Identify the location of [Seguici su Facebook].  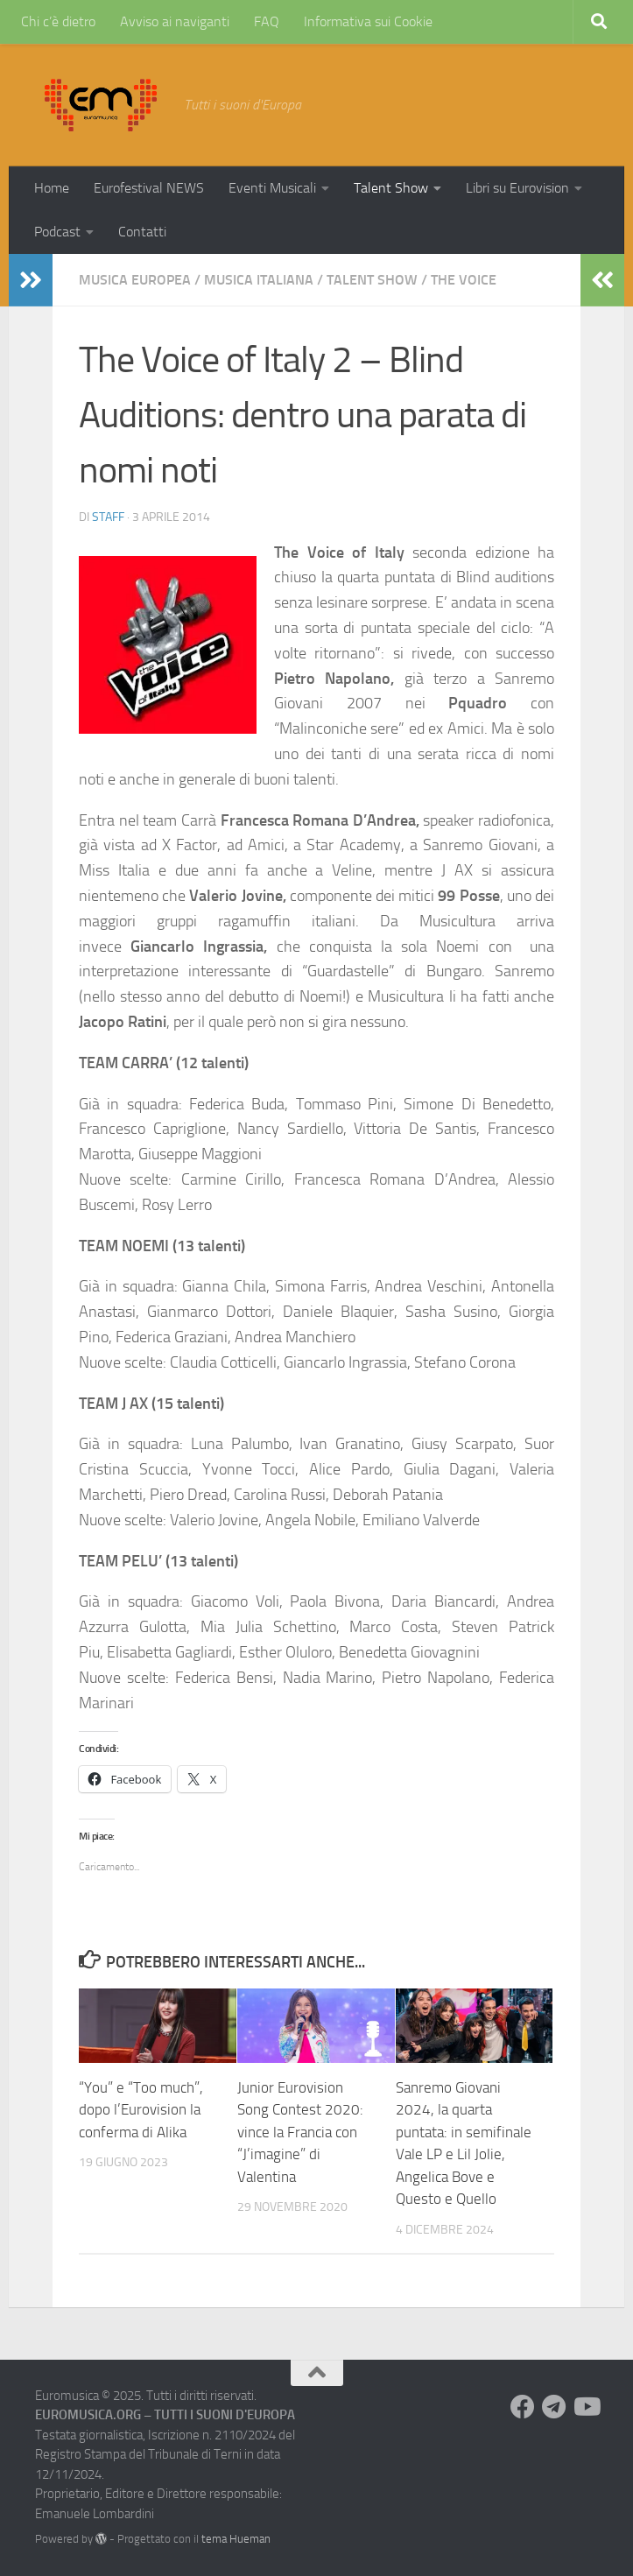
(522, 2407).